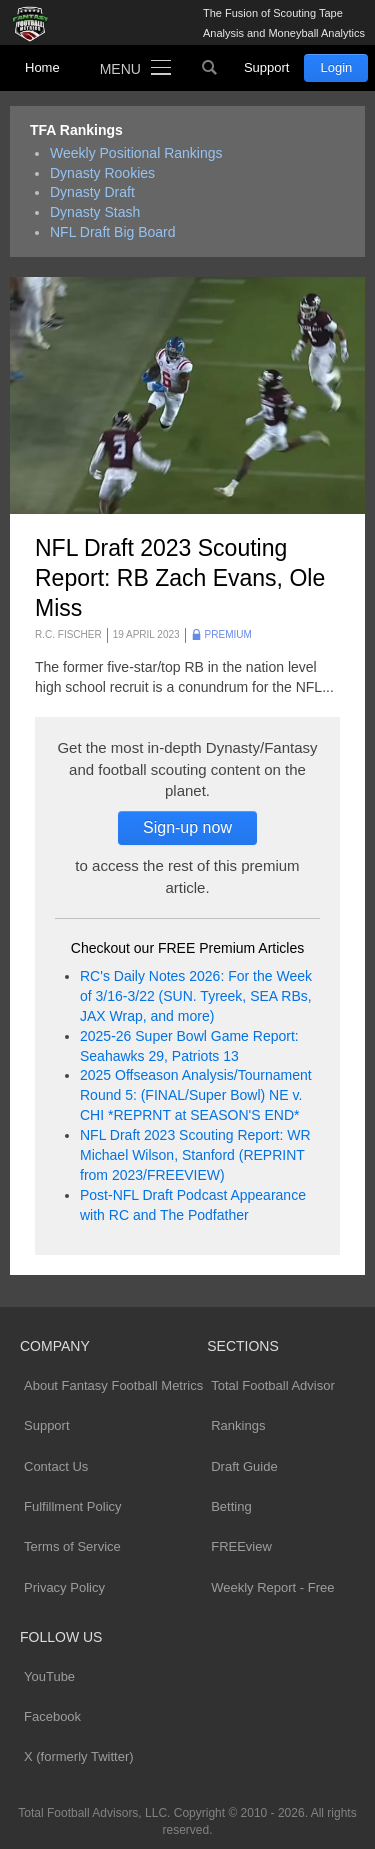 The width and height of the screenshot is (375, 1849). What do you see at coordinates (210, 68) in the screenshot?
I see `Search` at bounding box center [210, 68].